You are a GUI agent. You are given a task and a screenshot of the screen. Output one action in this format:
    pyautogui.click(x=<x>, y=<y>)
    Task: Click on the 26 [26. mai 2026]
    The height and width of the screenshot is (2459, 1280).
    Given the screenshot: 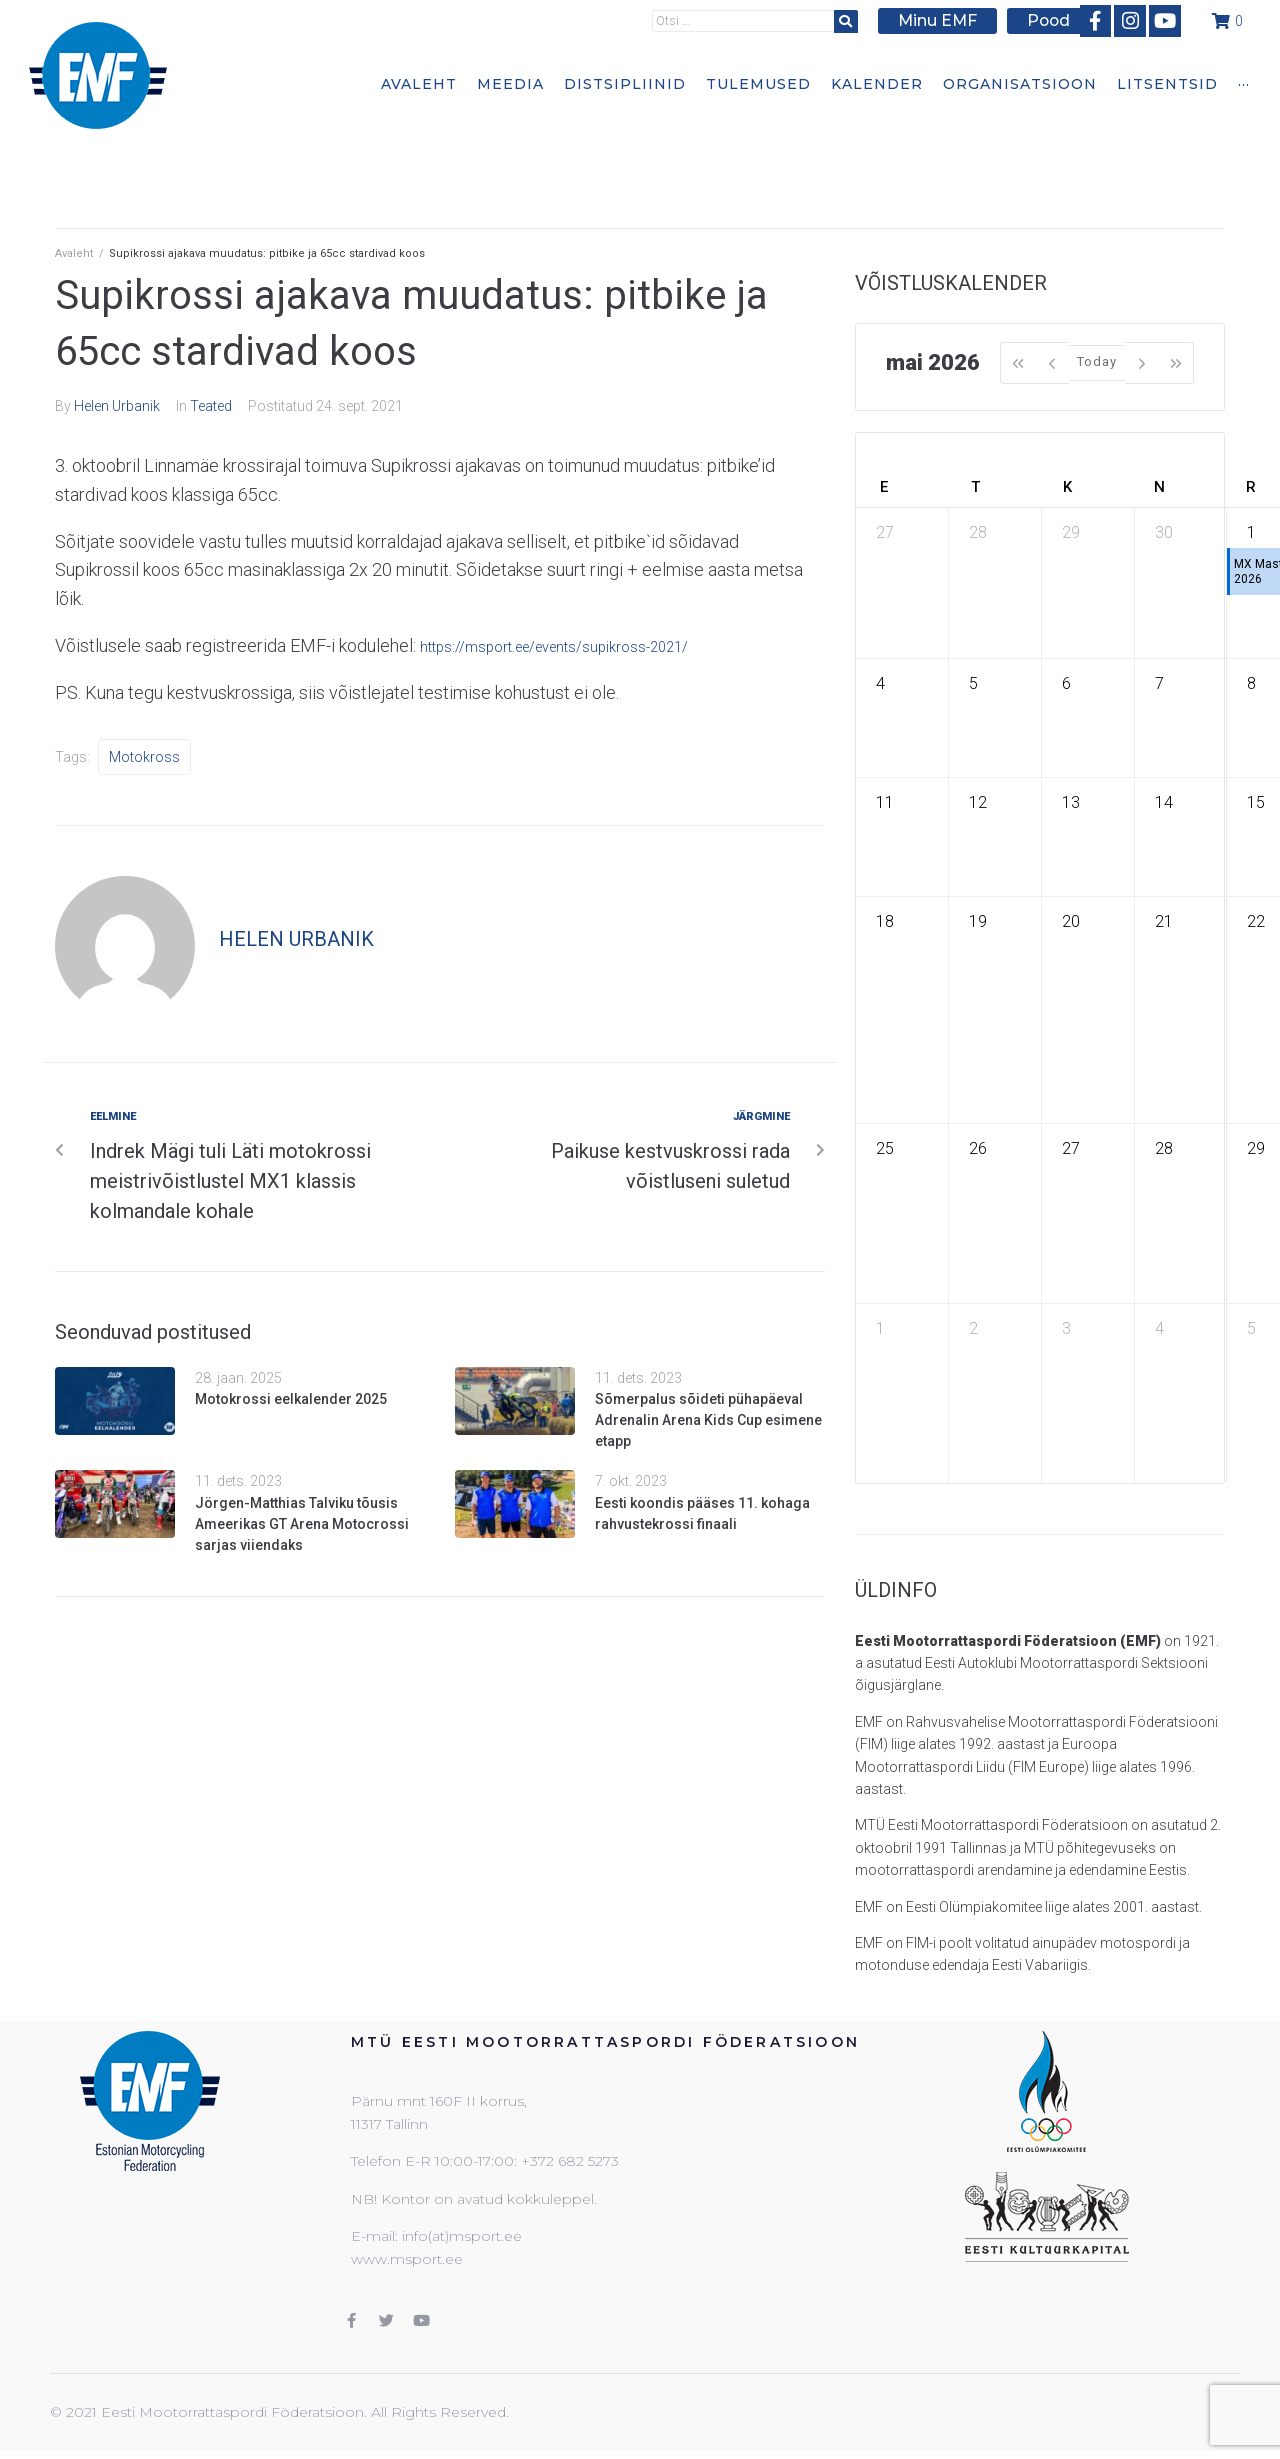 What is the action you would take?
    pyautogui.click(x=978, y=1148)
    